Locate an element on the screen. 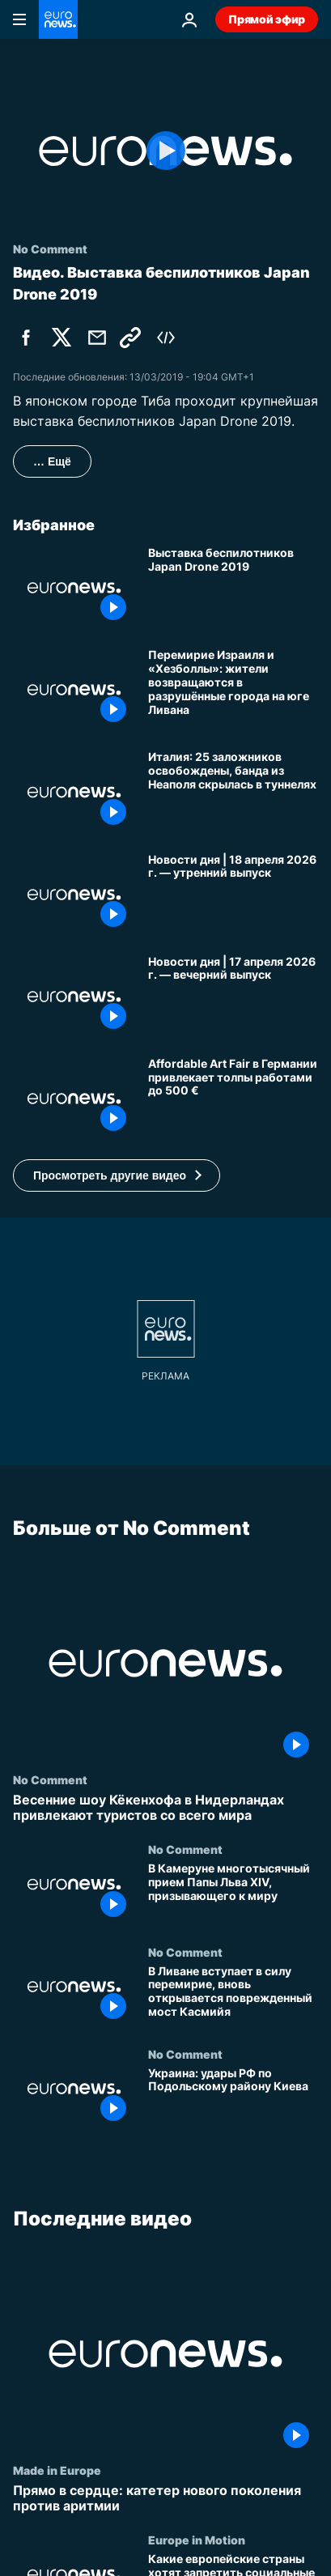 The height and width of the screenshot is (2576, 331). [Affordable Art Fair в Германии привлекает толпы работами до 500 €] is located at coordinates (233, 1098).